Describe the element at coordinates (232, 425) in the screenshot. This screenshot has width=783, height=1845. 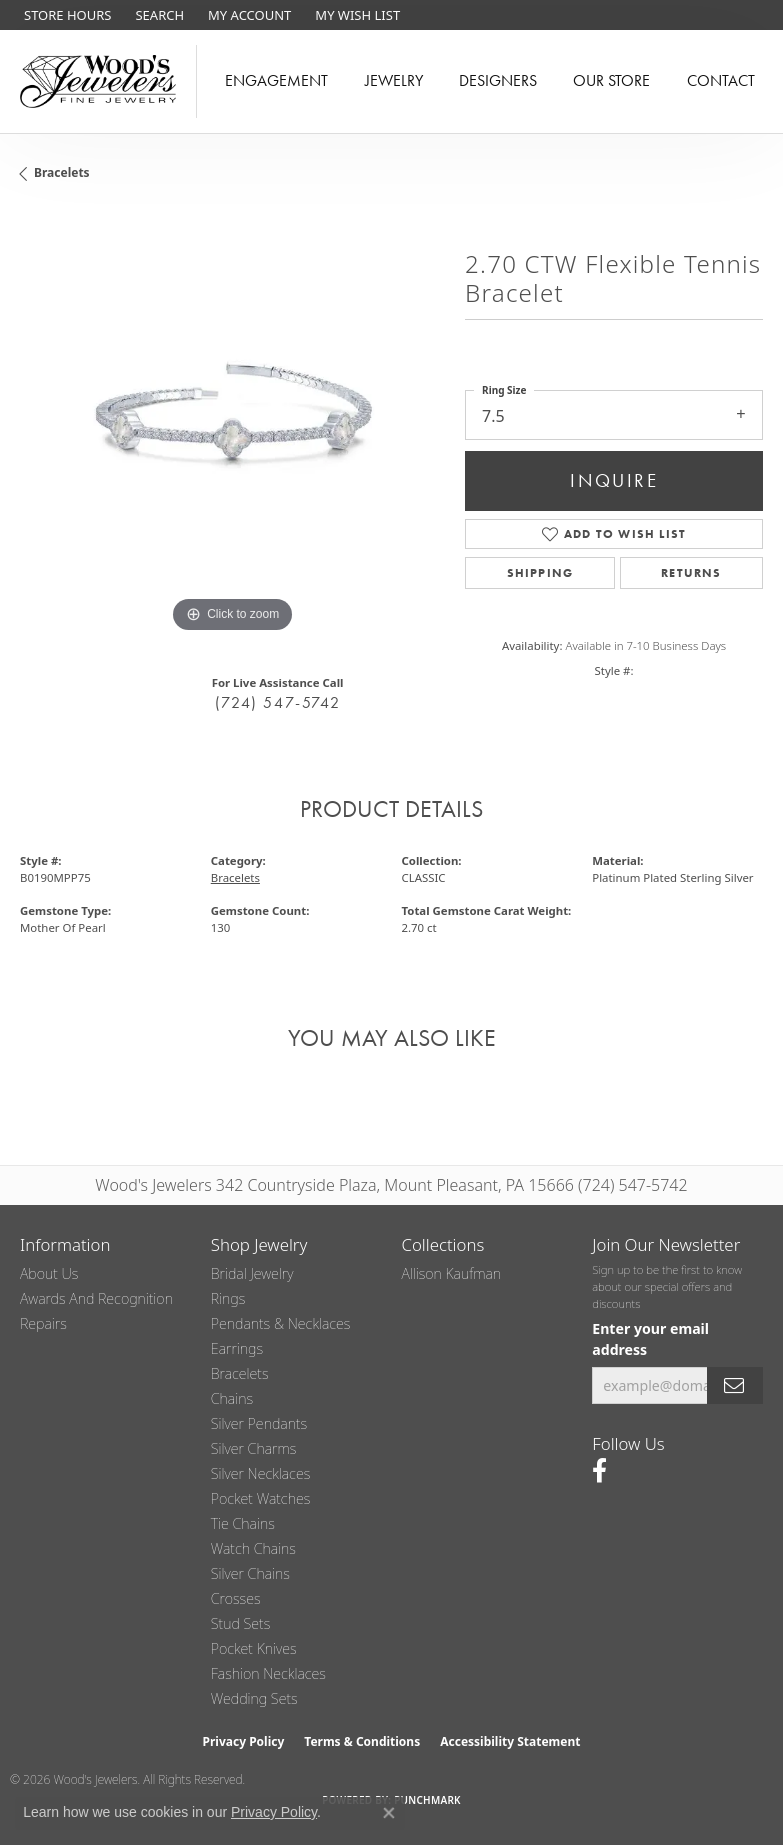
I see `[region]` at that location.